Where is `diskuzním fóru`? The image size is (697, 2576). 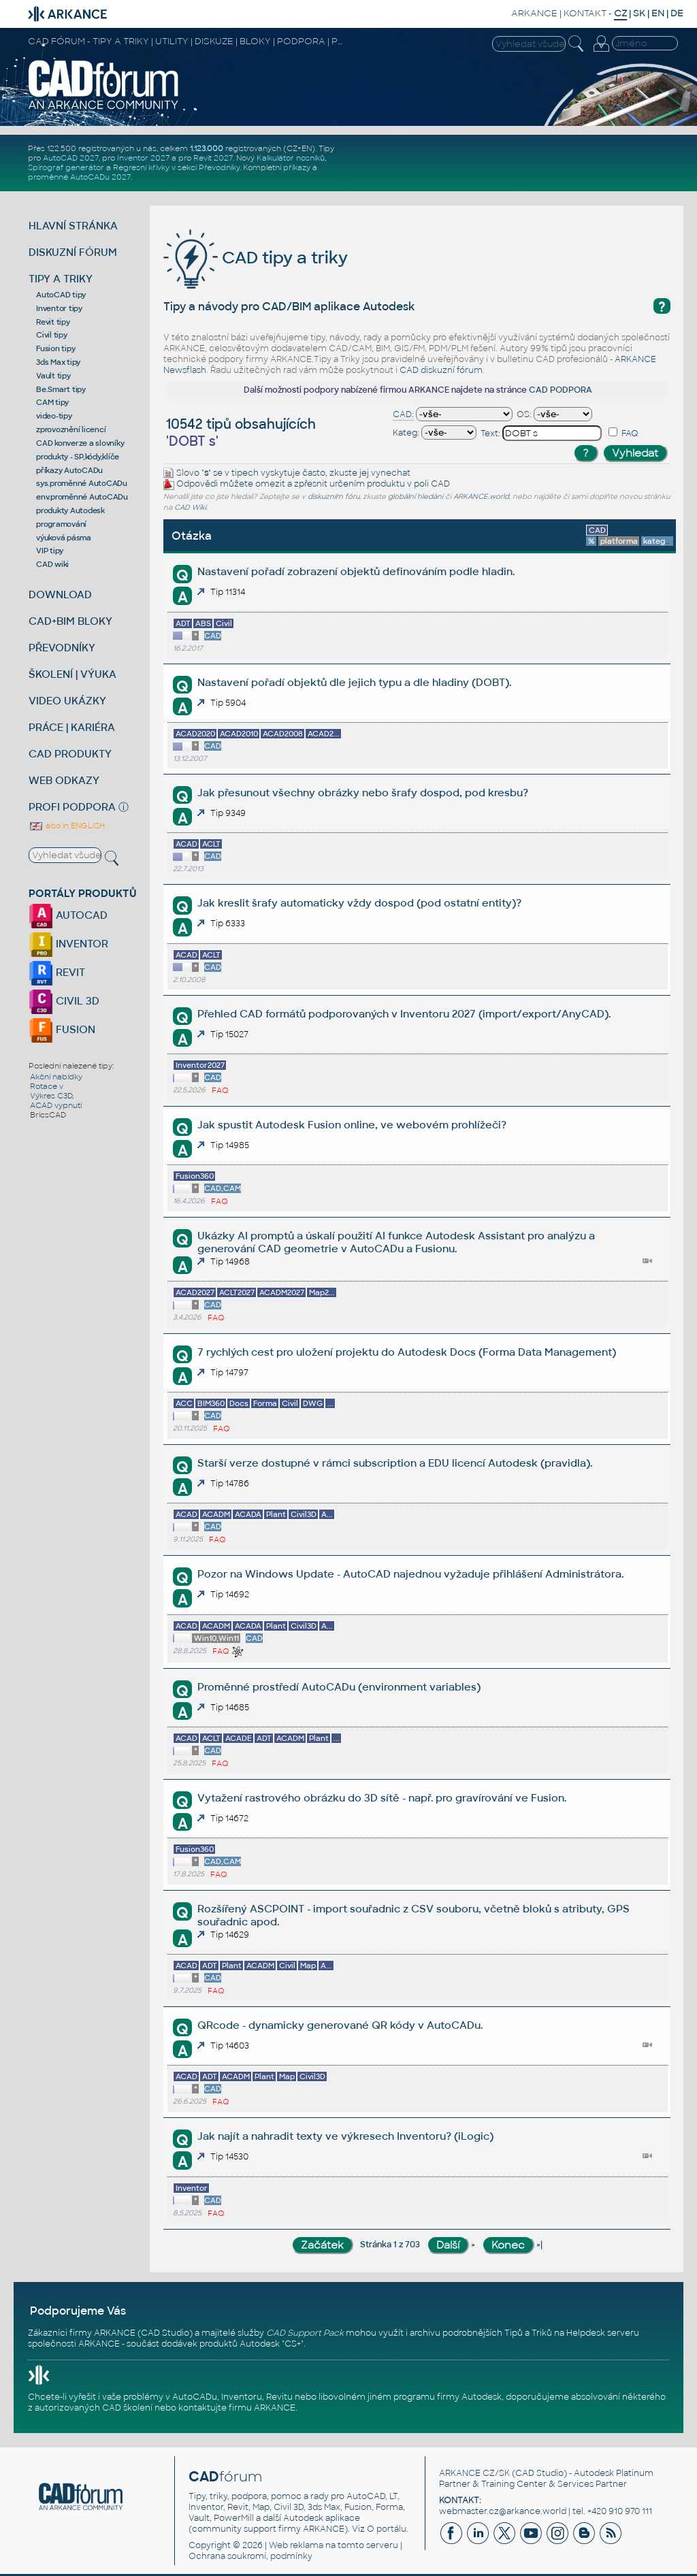 diskuzním fóru is located at coordinates (333, 496).